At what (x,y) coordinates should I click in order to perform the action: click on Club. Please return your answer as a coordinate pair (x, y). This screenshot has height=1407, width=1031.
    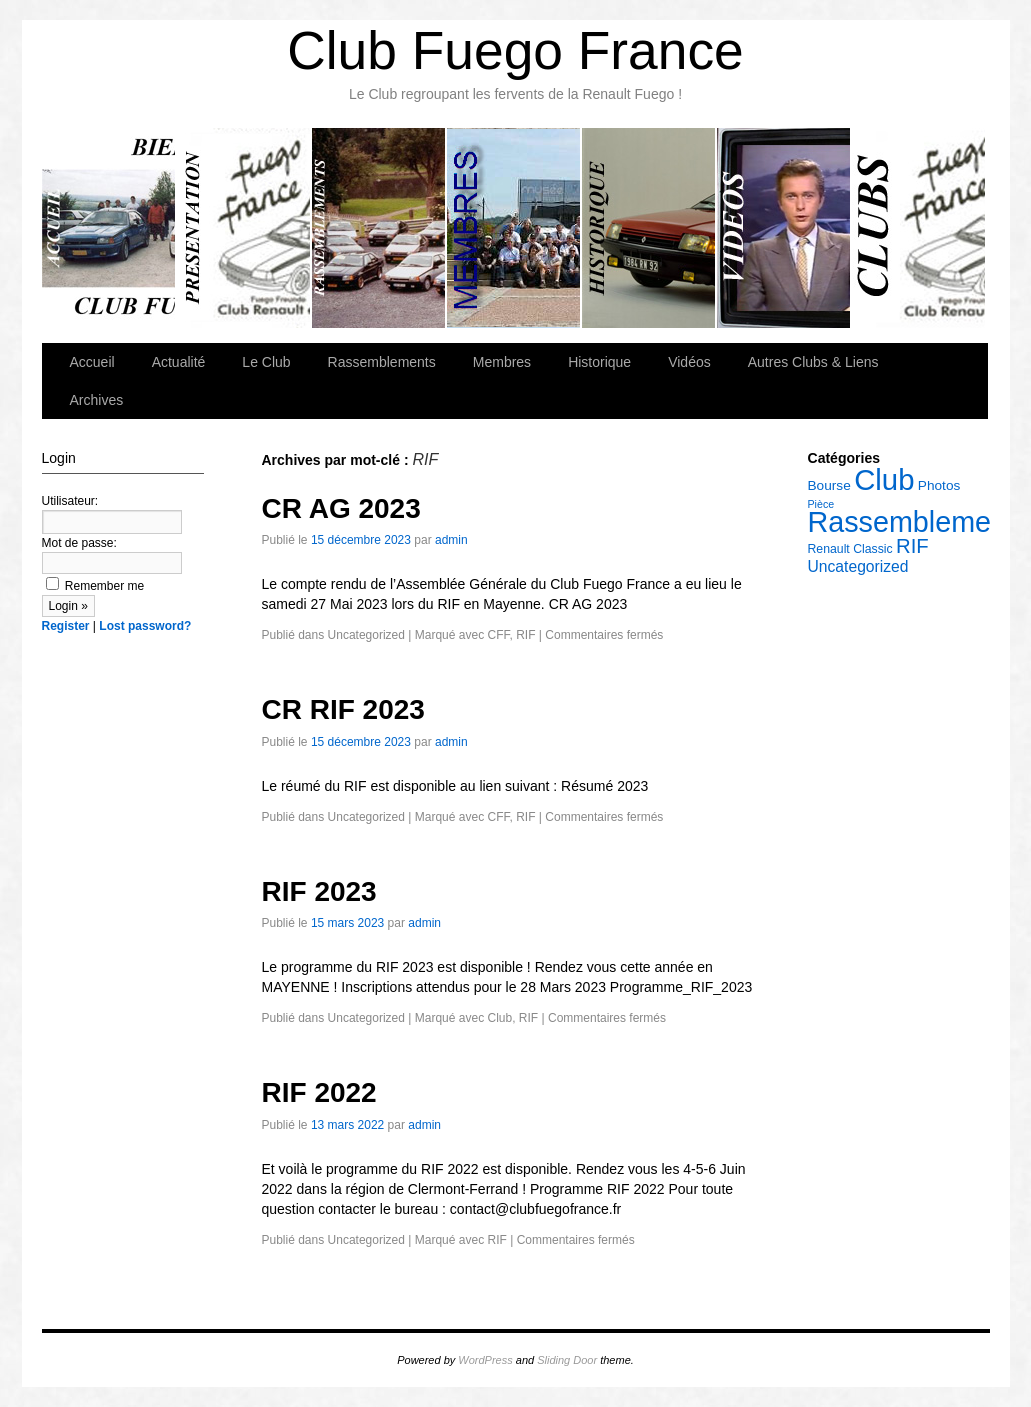
    Looking at the image, I should click on (499, 1018).